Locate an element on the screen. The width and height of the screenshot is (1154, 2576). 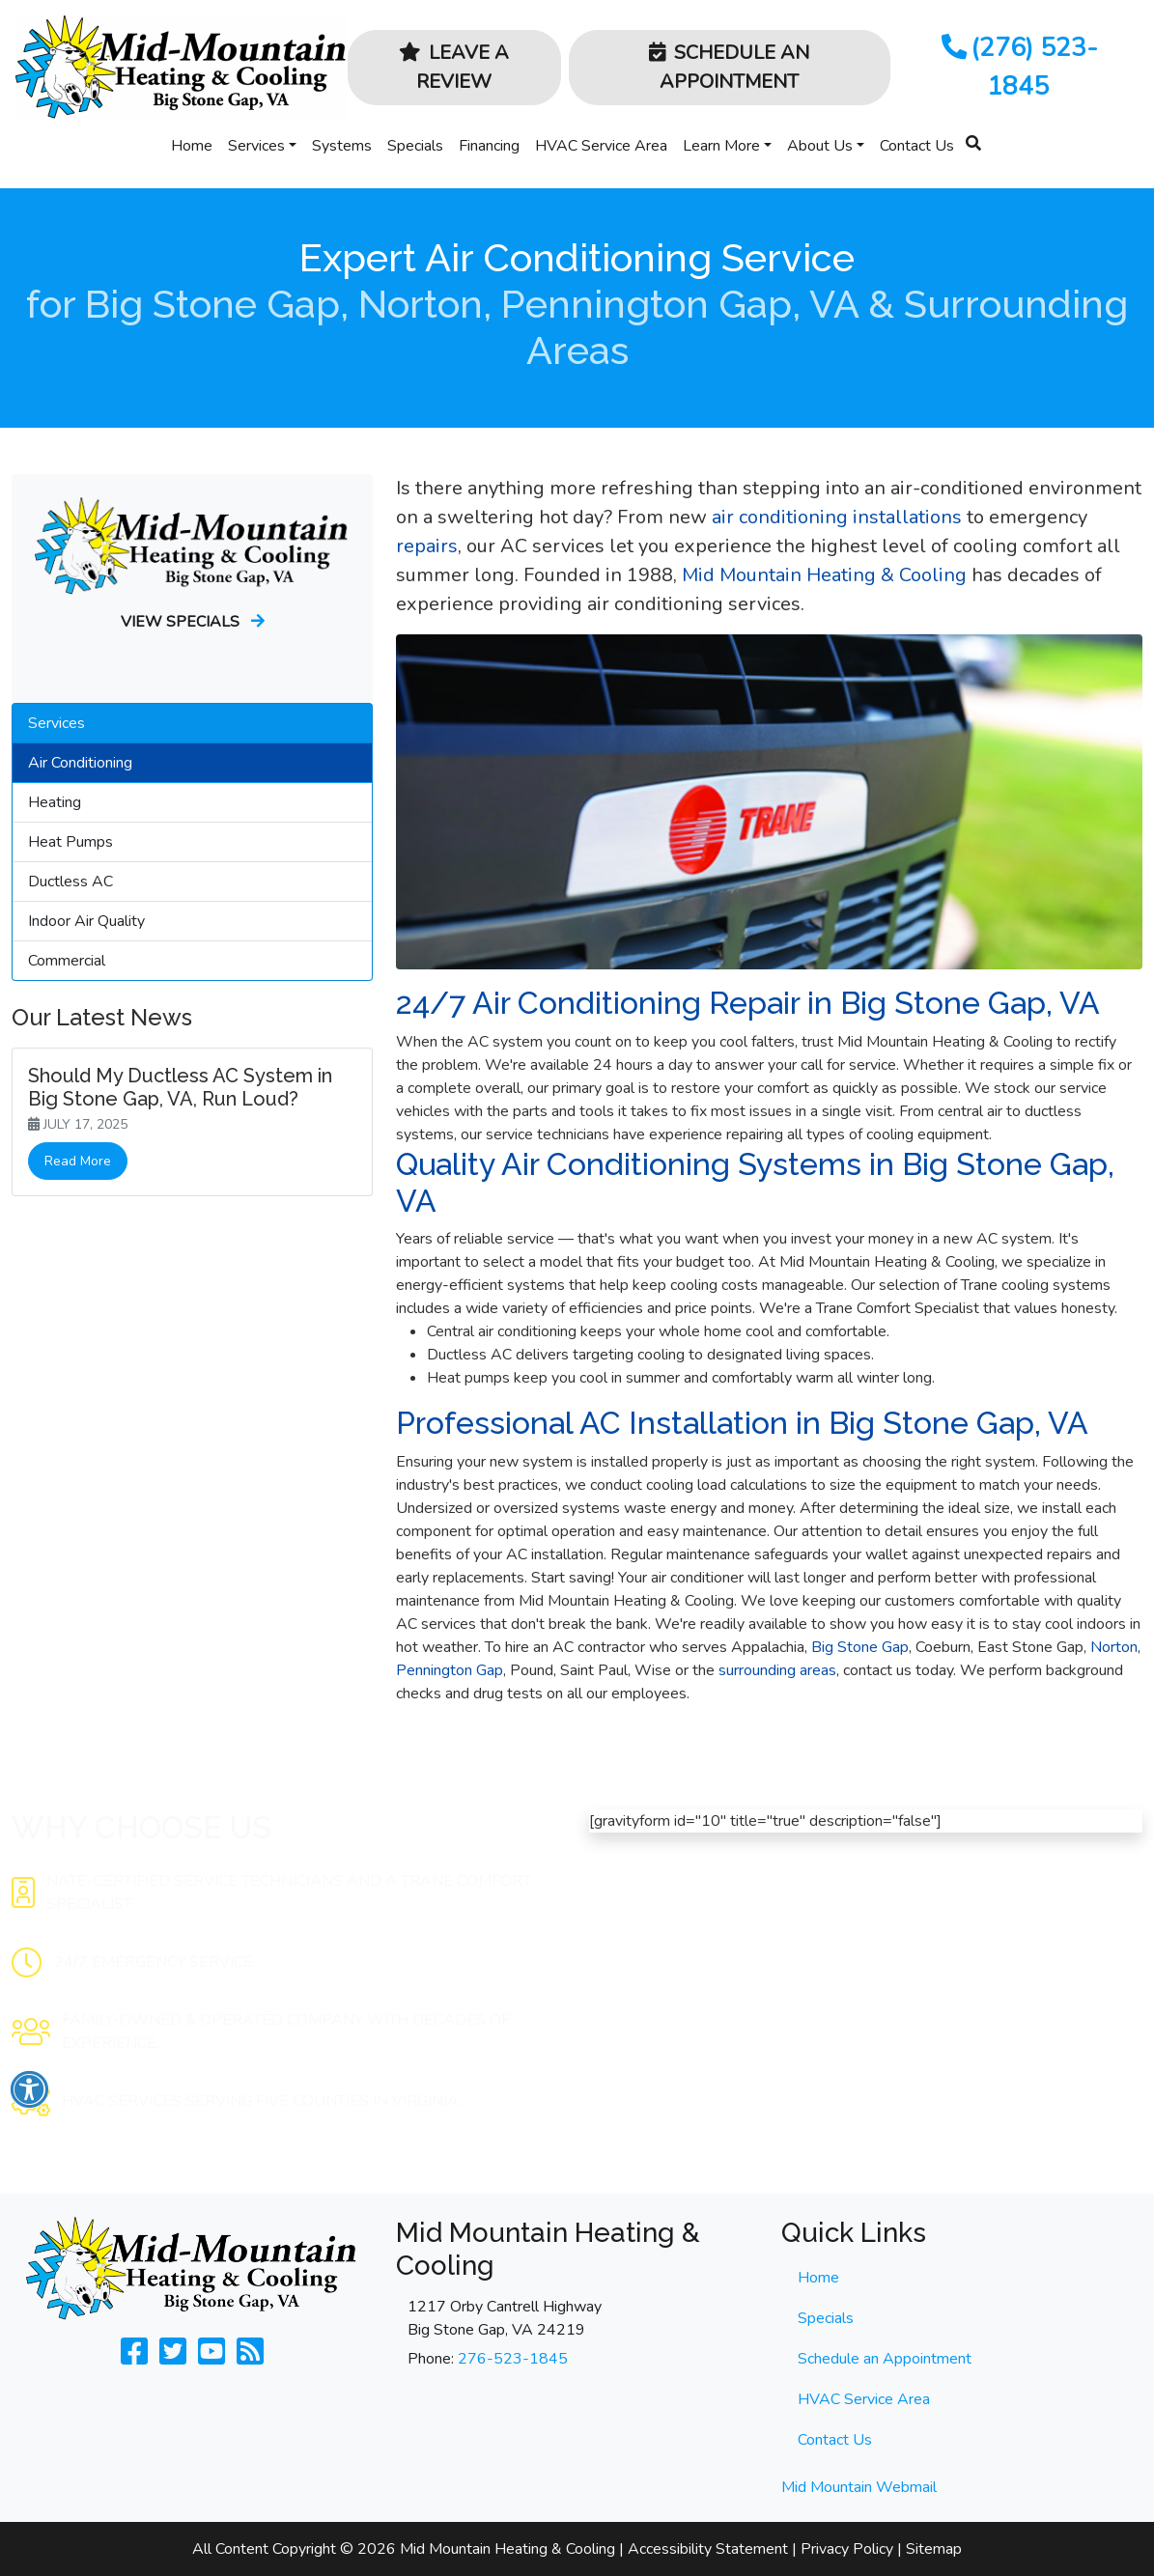
Ductless AC is located at coordinates (70, 881).